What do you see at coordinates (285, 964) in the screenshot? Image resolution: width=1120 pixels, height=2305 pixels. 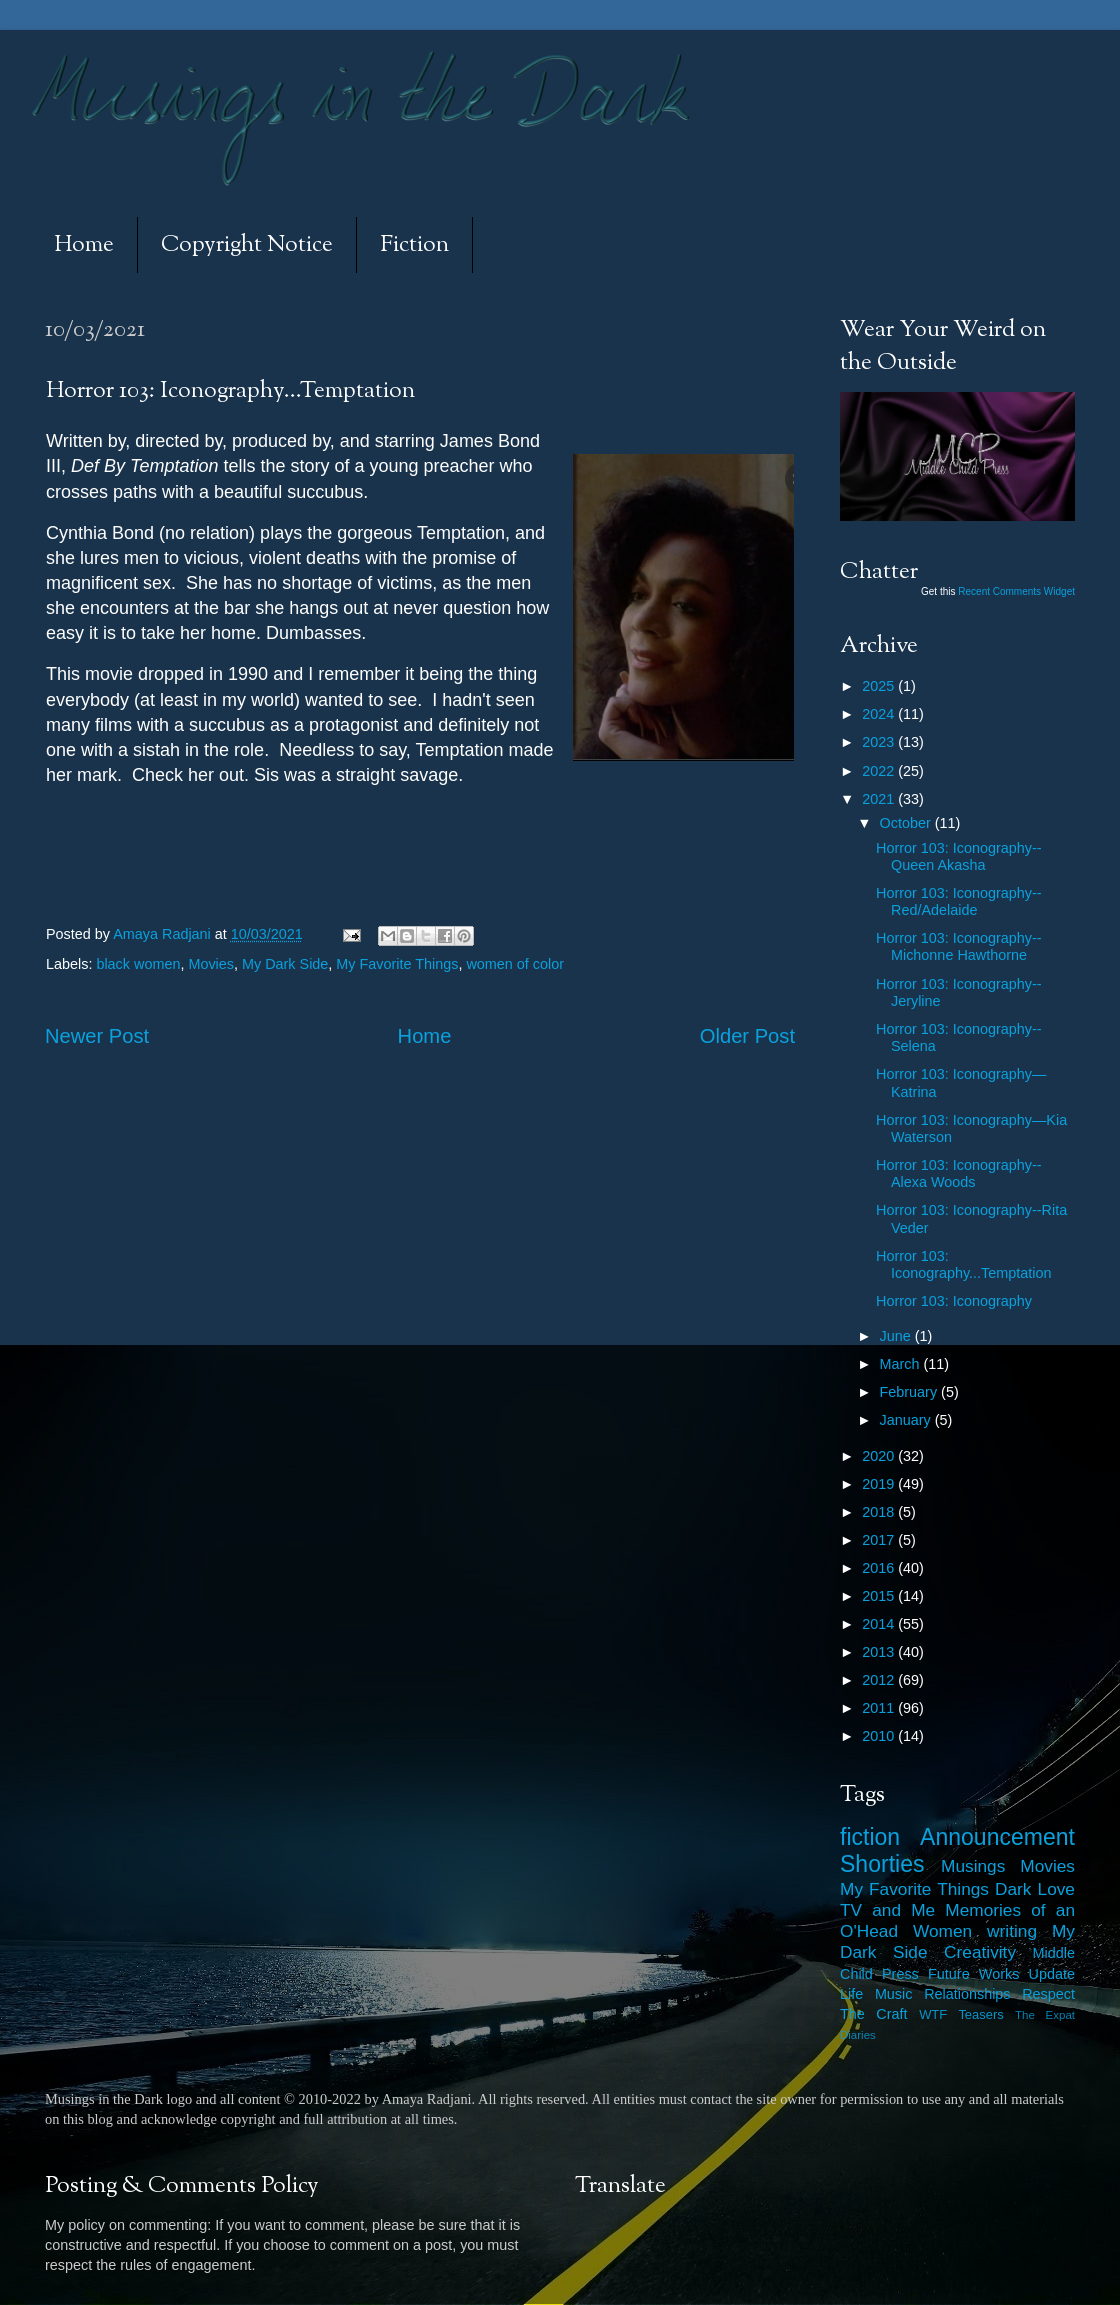 I see `My Dark Side` at bounding box center [285, 964].